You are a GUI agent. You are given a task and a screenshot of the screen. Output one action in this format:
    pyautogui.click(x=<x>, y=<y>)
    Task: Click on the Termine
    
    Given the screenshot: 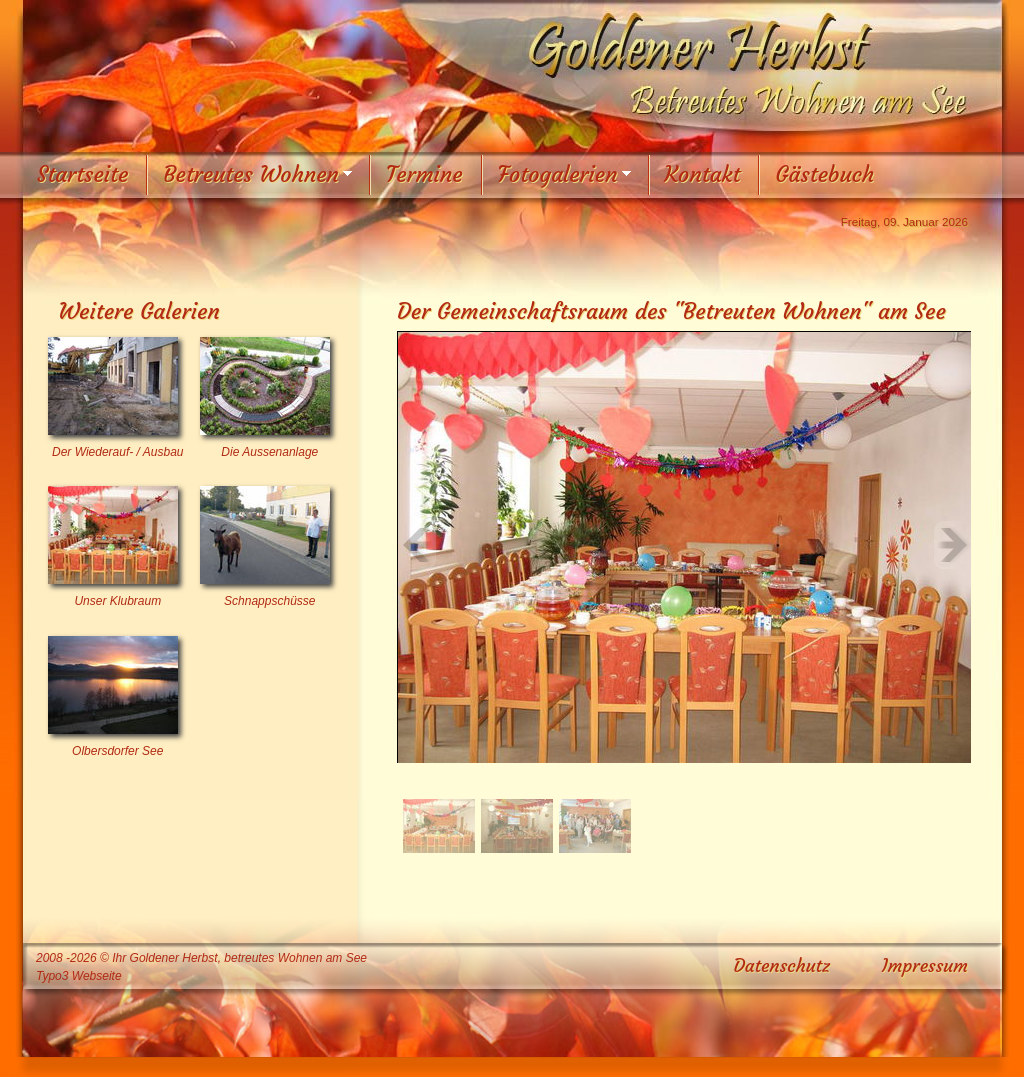 What is the action you would take?
    pyautogui.click(x=424, y=174)
    